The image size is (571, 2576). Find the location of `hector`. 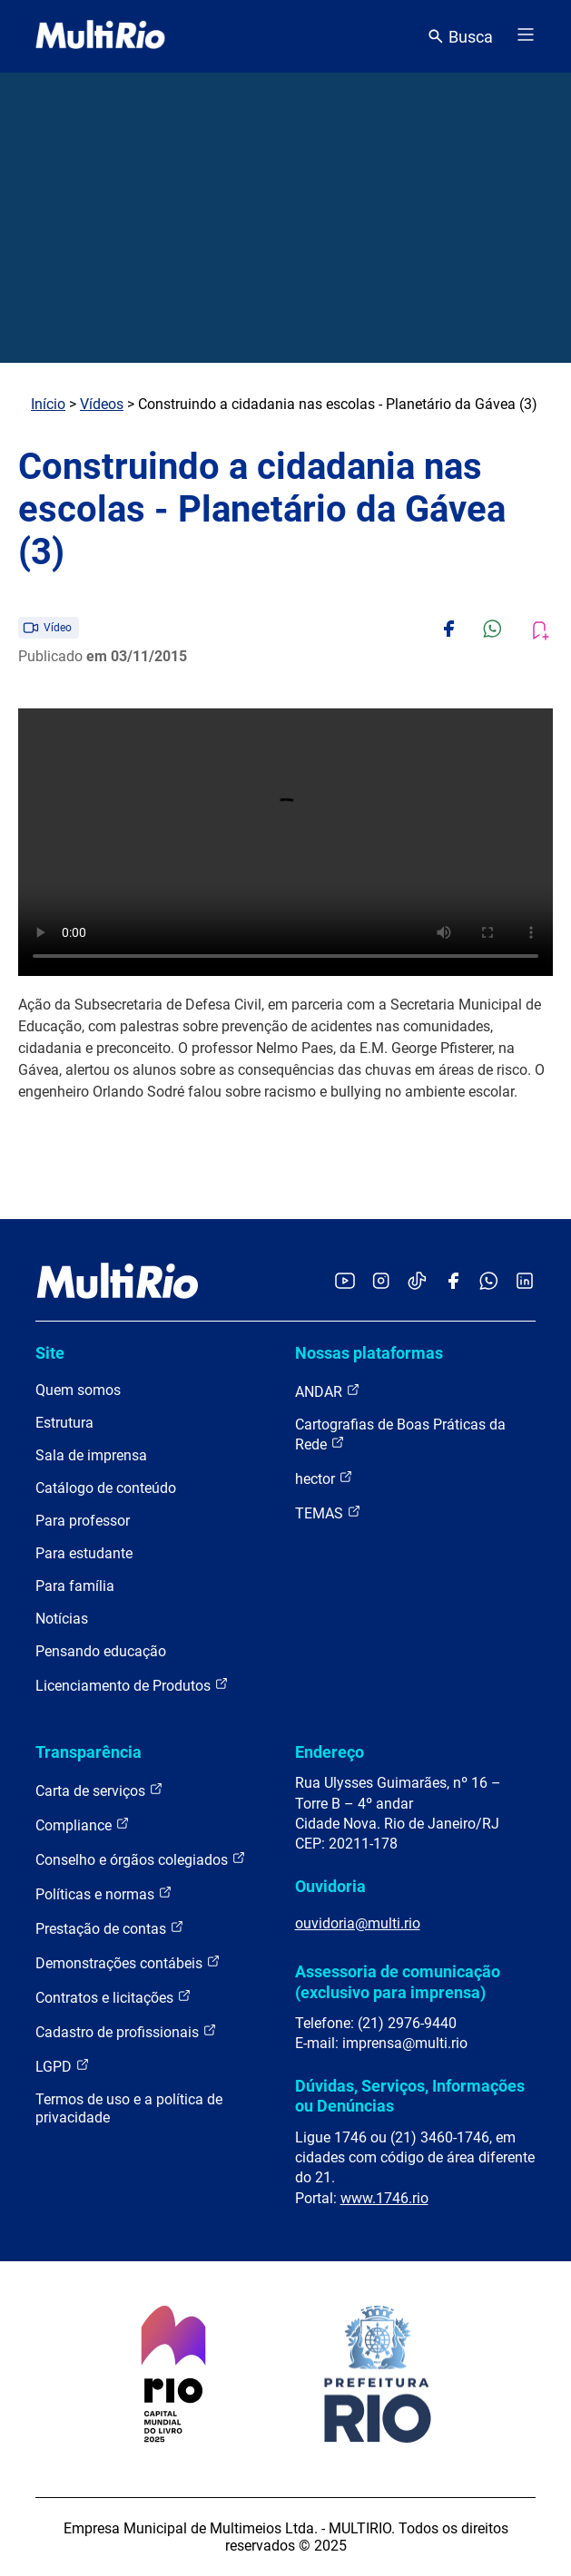

hector is located at coordinates (324, 1478).